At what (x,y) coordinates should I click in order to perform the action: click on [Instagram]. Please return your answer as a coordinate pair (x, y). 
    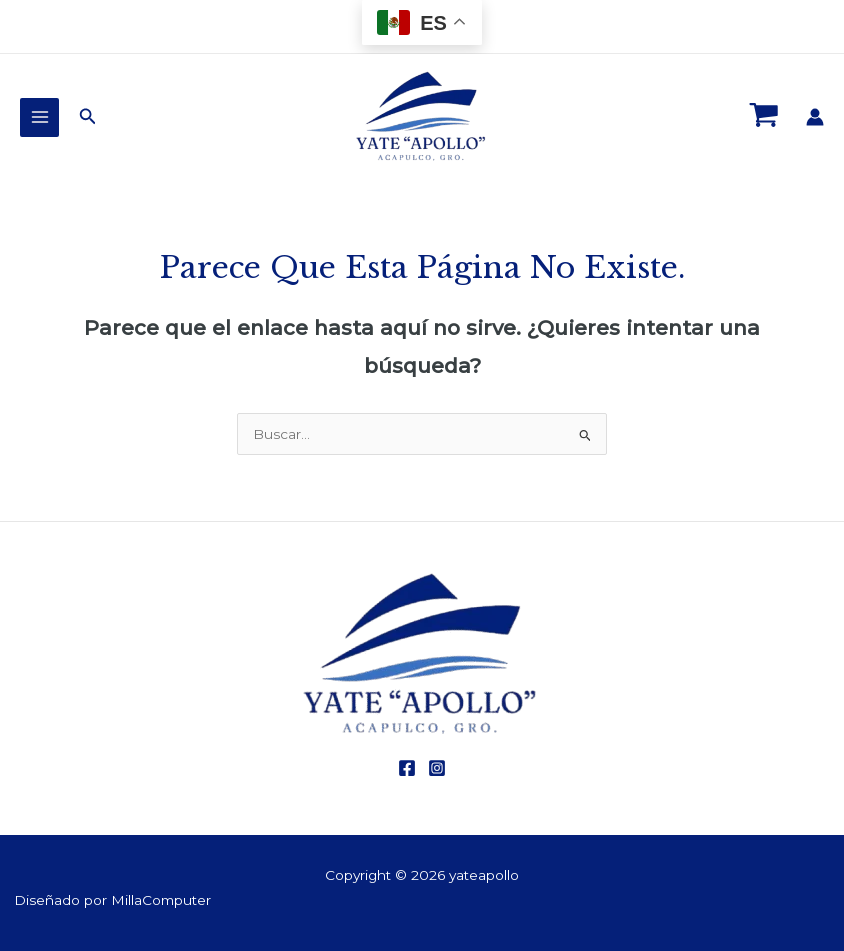
    Looking at the image, I should click on (437, 768).